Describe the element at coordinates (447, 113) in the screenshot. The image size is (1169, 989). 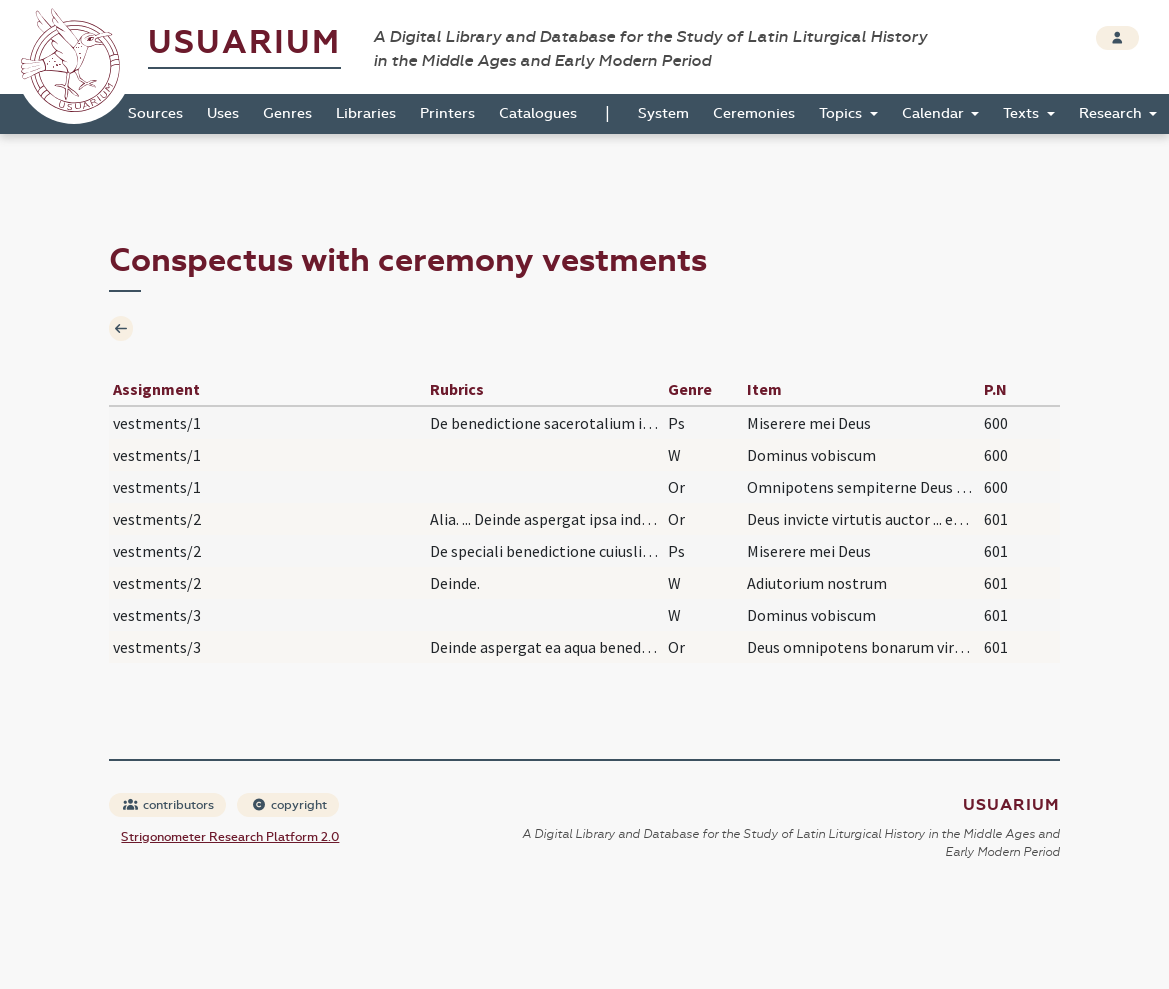
I see `Printers` at that location.